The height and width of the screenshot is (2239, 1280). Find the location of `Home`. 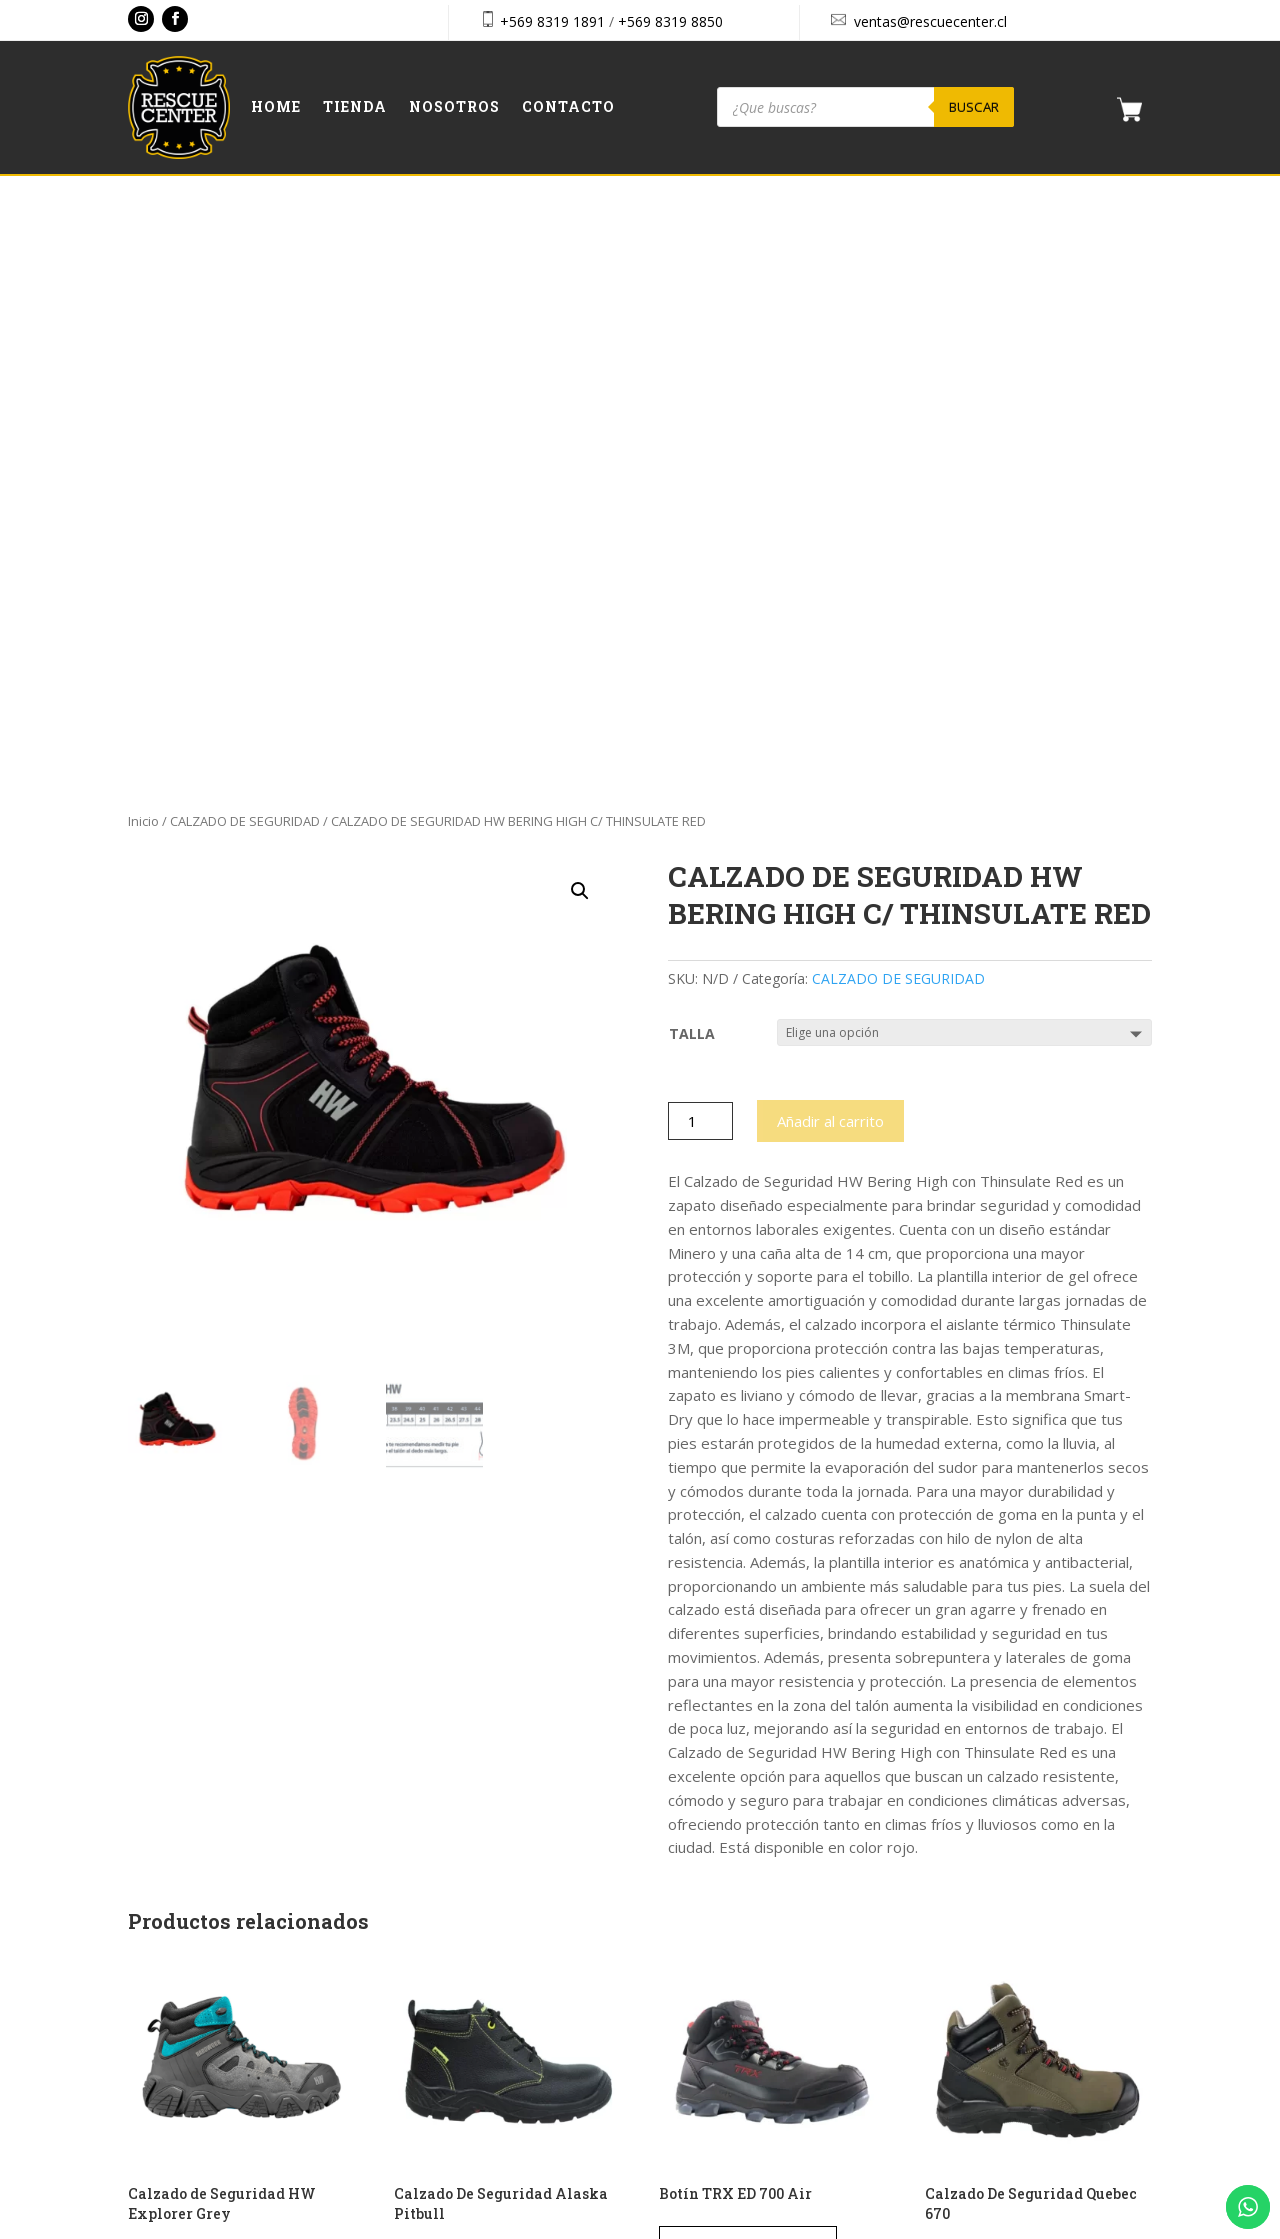

Home is located at coordinates (276, 108).